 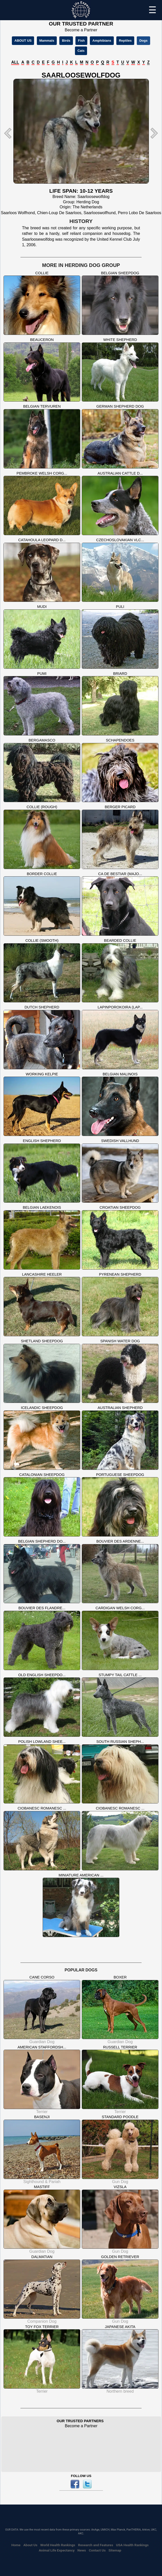 What do you see at coordinates (81, 51) in the screenshot?
I see `Cats` at bounding box center [81, 51].